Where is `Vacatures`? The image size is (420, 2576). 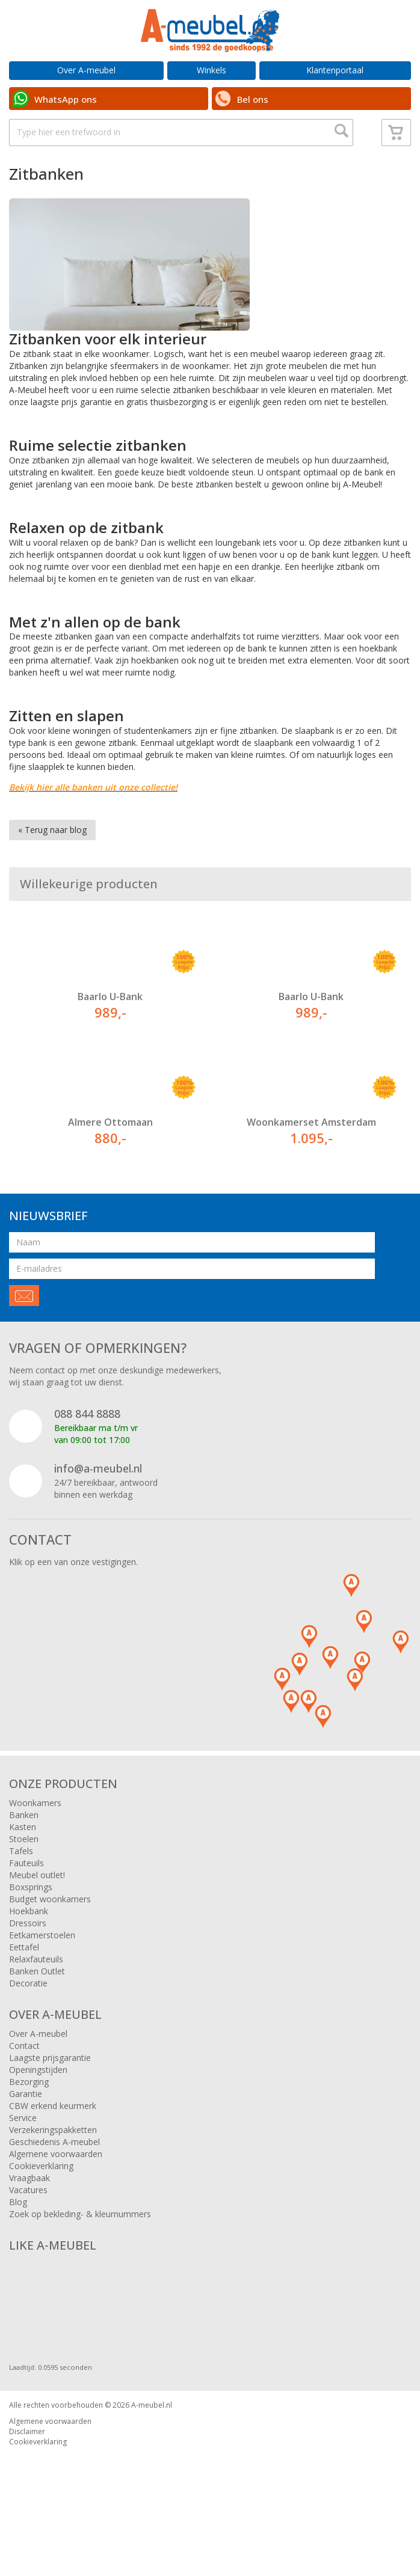 Vacatures is located at coordinates (28, 2232).